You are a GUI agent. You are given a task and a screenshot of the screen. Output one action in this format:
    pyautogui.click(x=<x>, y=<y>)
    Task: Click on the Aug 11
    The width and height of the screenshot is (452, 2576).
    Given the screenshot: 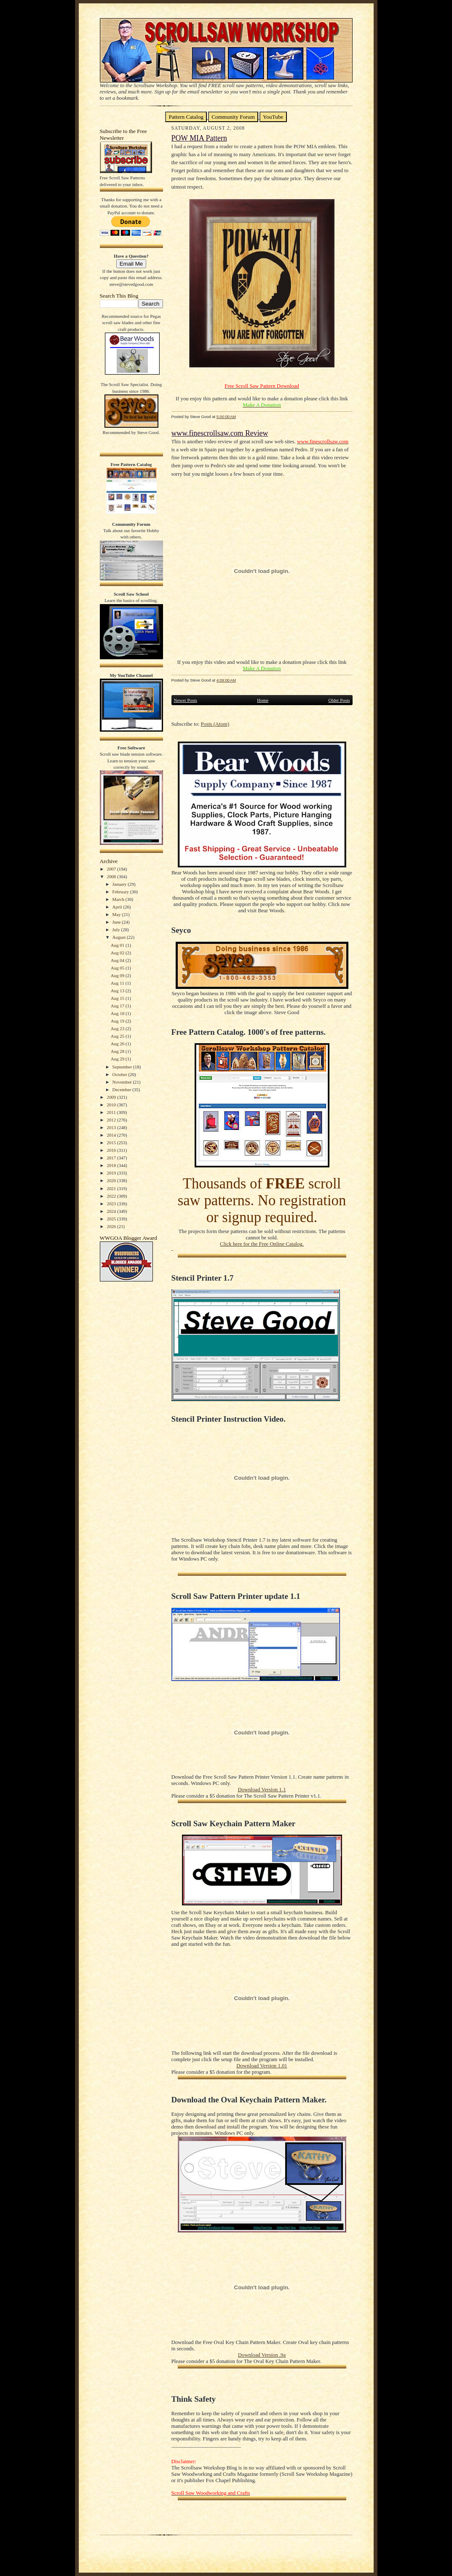 What is the action you would take?
    pyautogui.click(x=118, y=983)
    